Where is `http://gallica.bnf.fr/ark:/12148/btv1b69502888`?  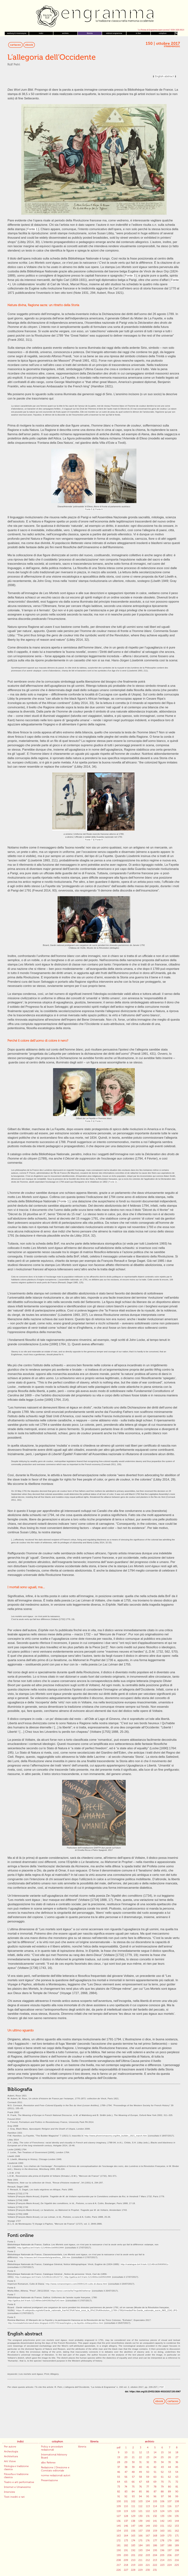 http://gallica.bnf.fr/ark:/12148/btv1b69502888 is located at coordinates (40, 2247).